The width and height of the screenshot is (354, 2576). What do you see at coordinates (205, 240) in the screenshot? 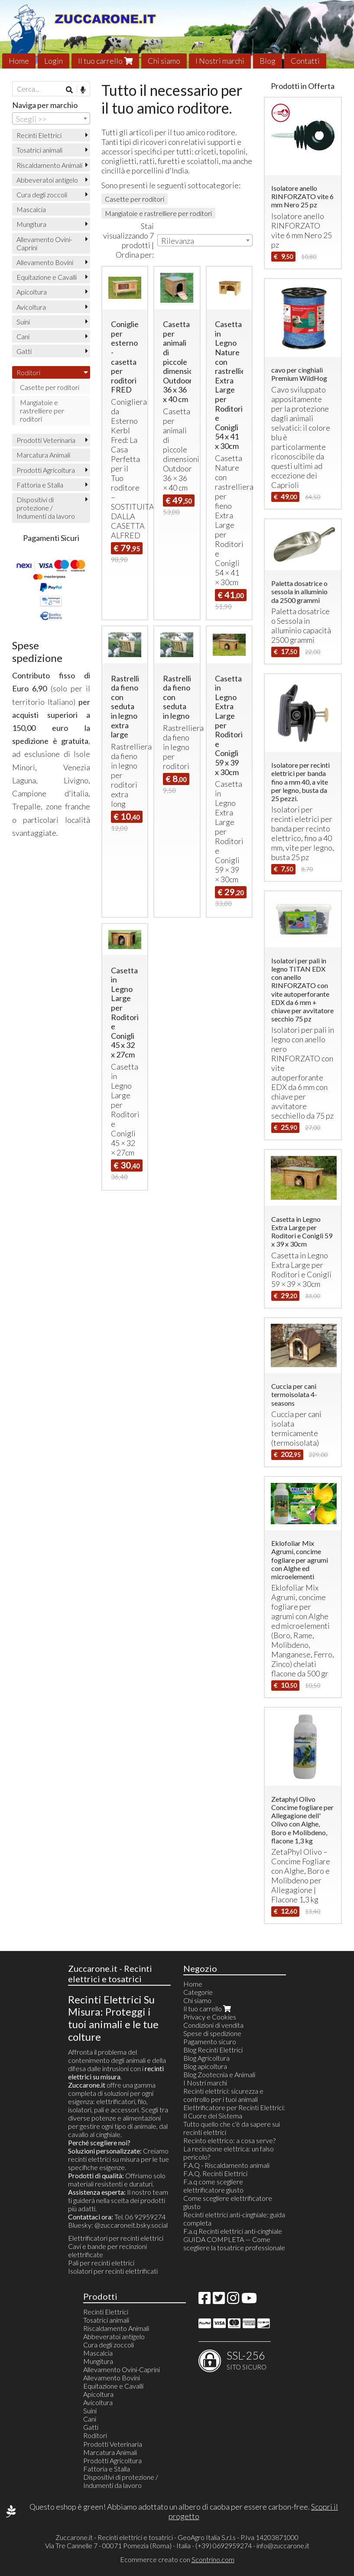
I see `[combobox]` at bounding box center [205, 240].